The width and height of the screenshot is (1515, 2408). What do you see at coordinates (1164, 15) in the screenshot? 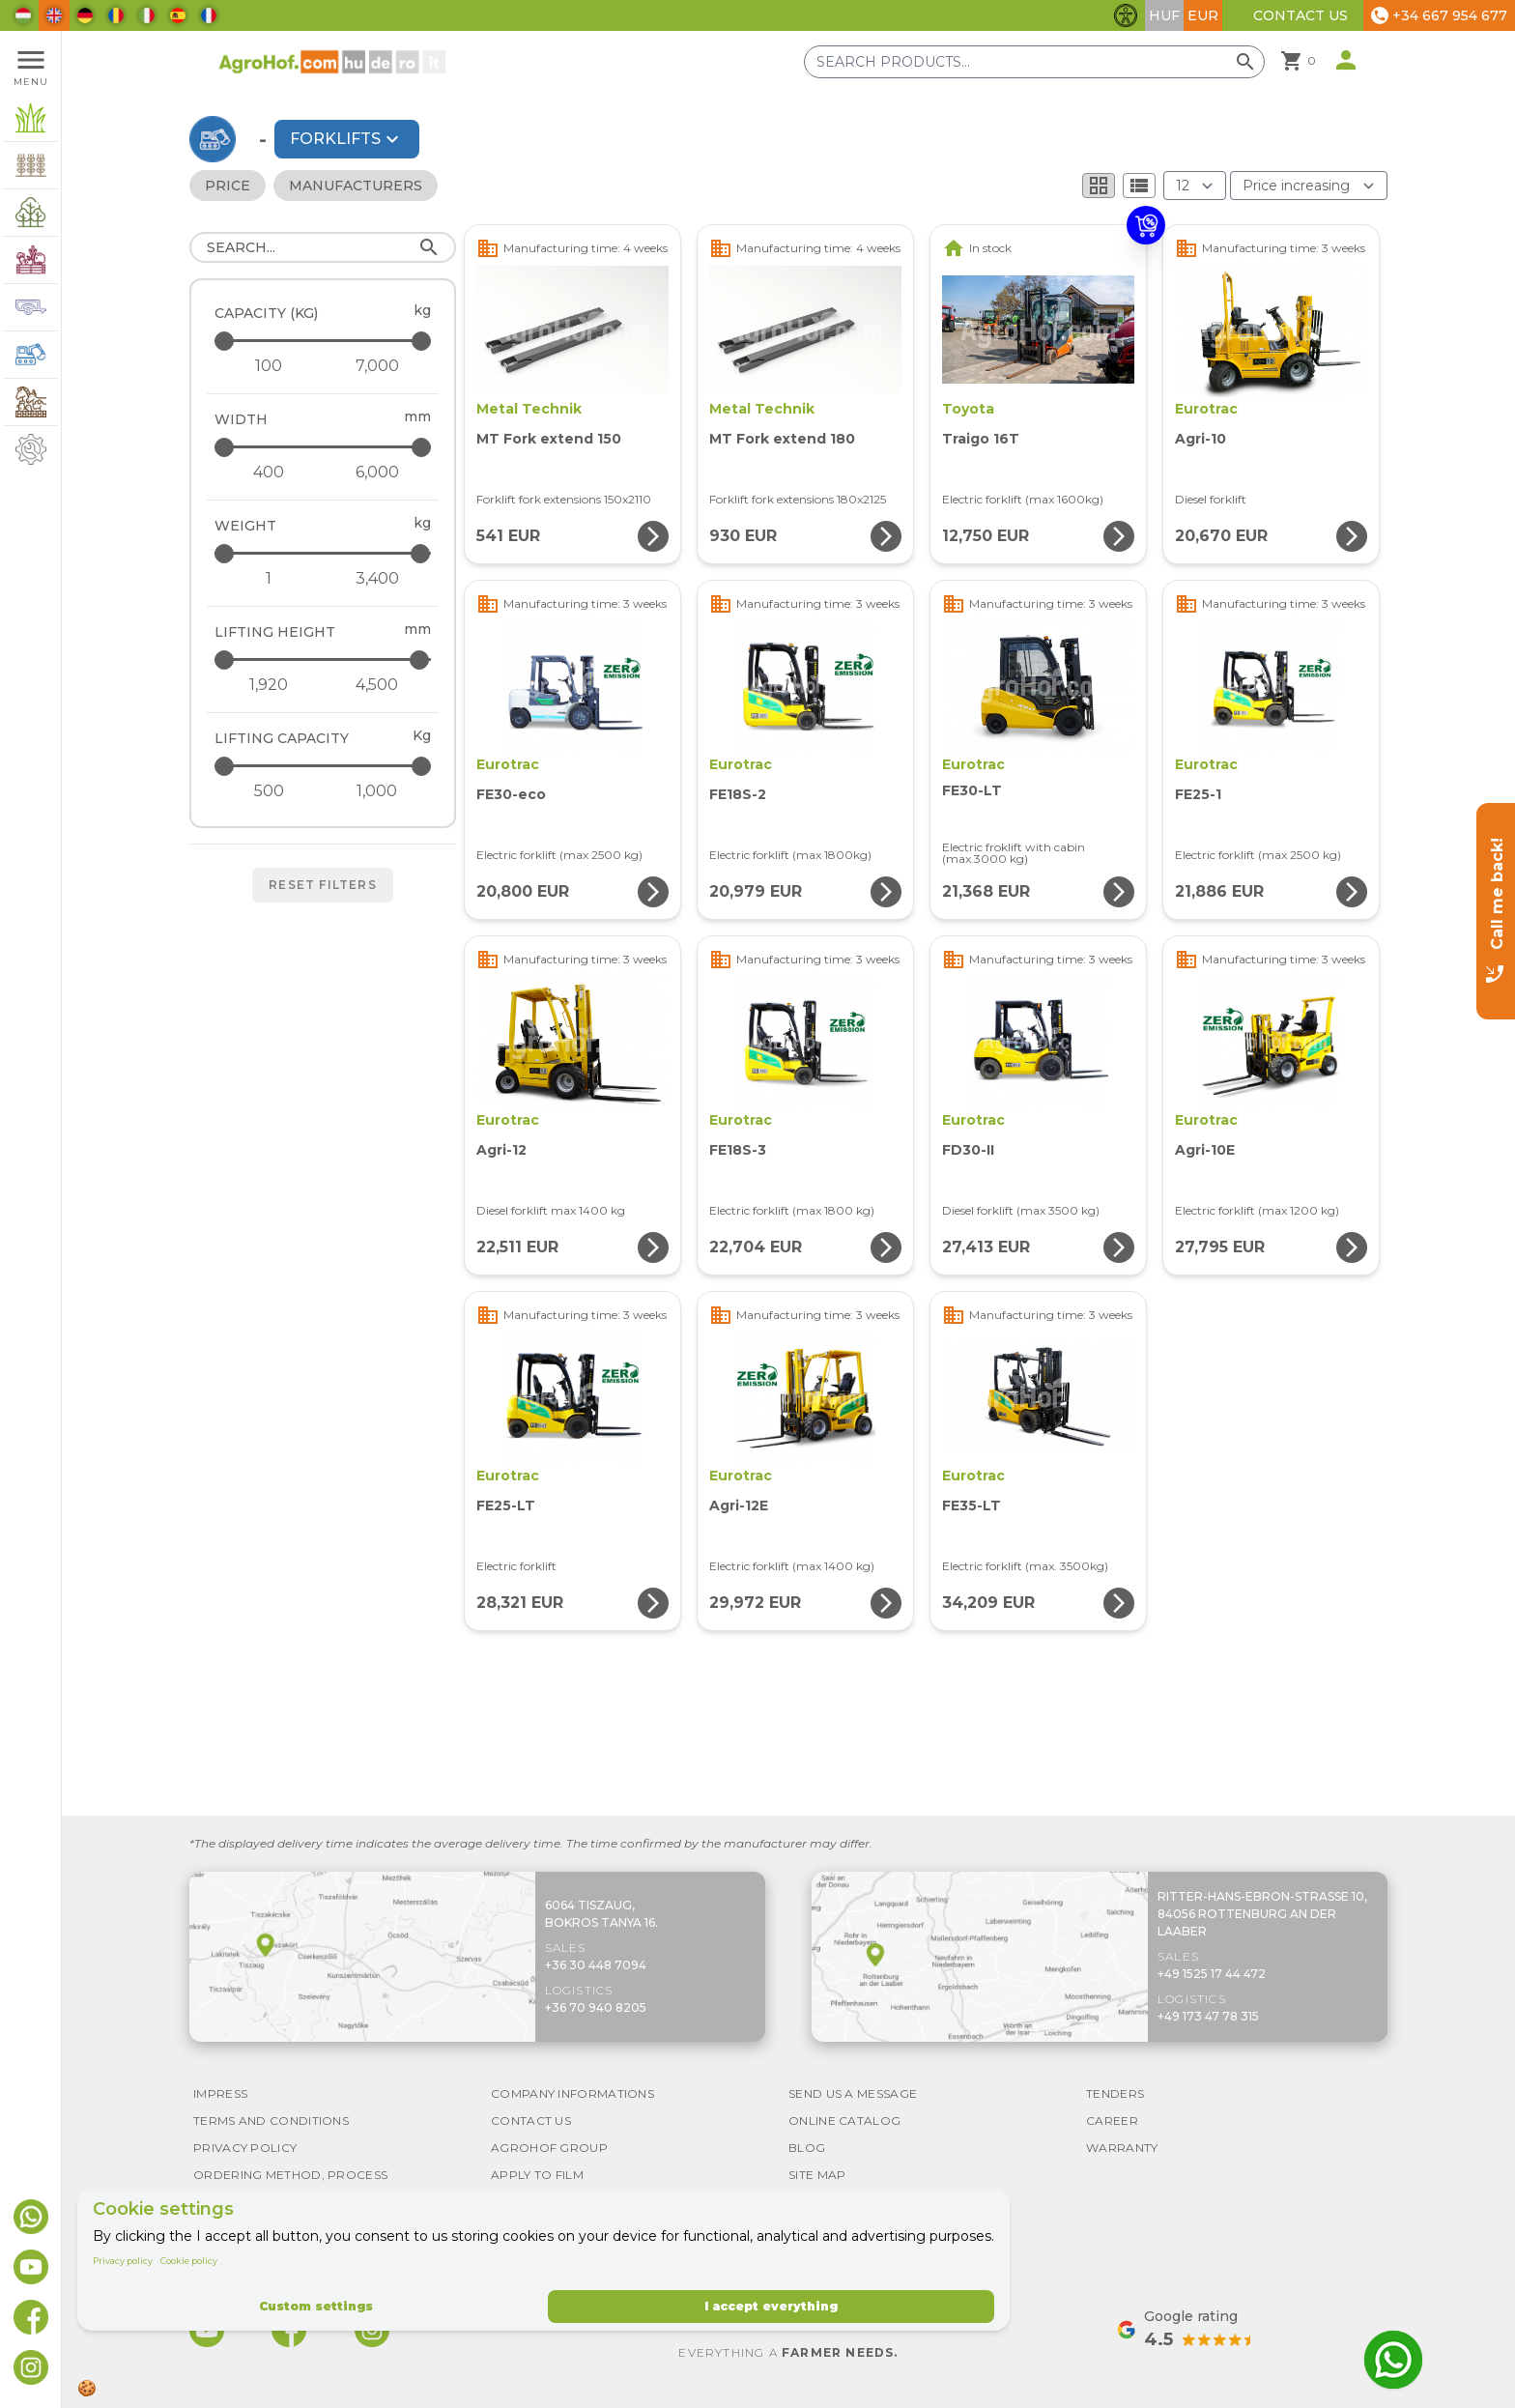
I see `HUF` at bounding box center [1164, 15].